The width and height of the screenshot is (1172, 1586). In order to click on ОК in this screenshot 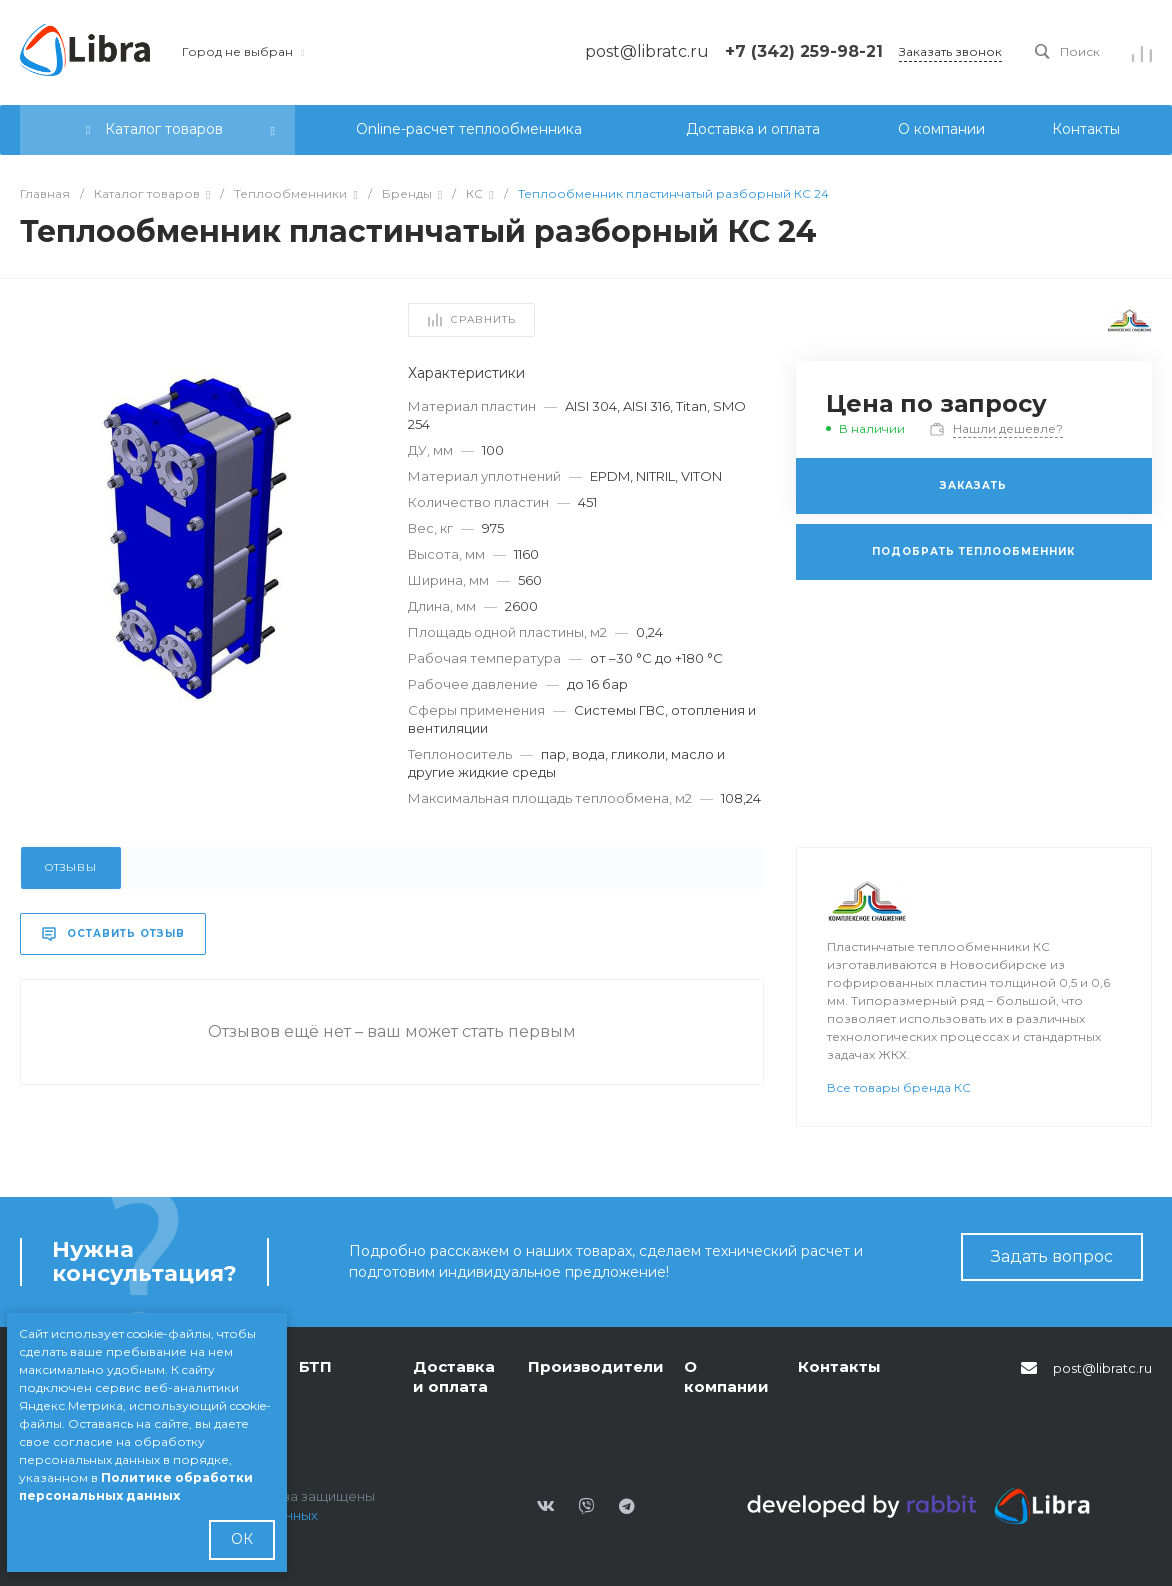, I will do `click(242, 1539)`.